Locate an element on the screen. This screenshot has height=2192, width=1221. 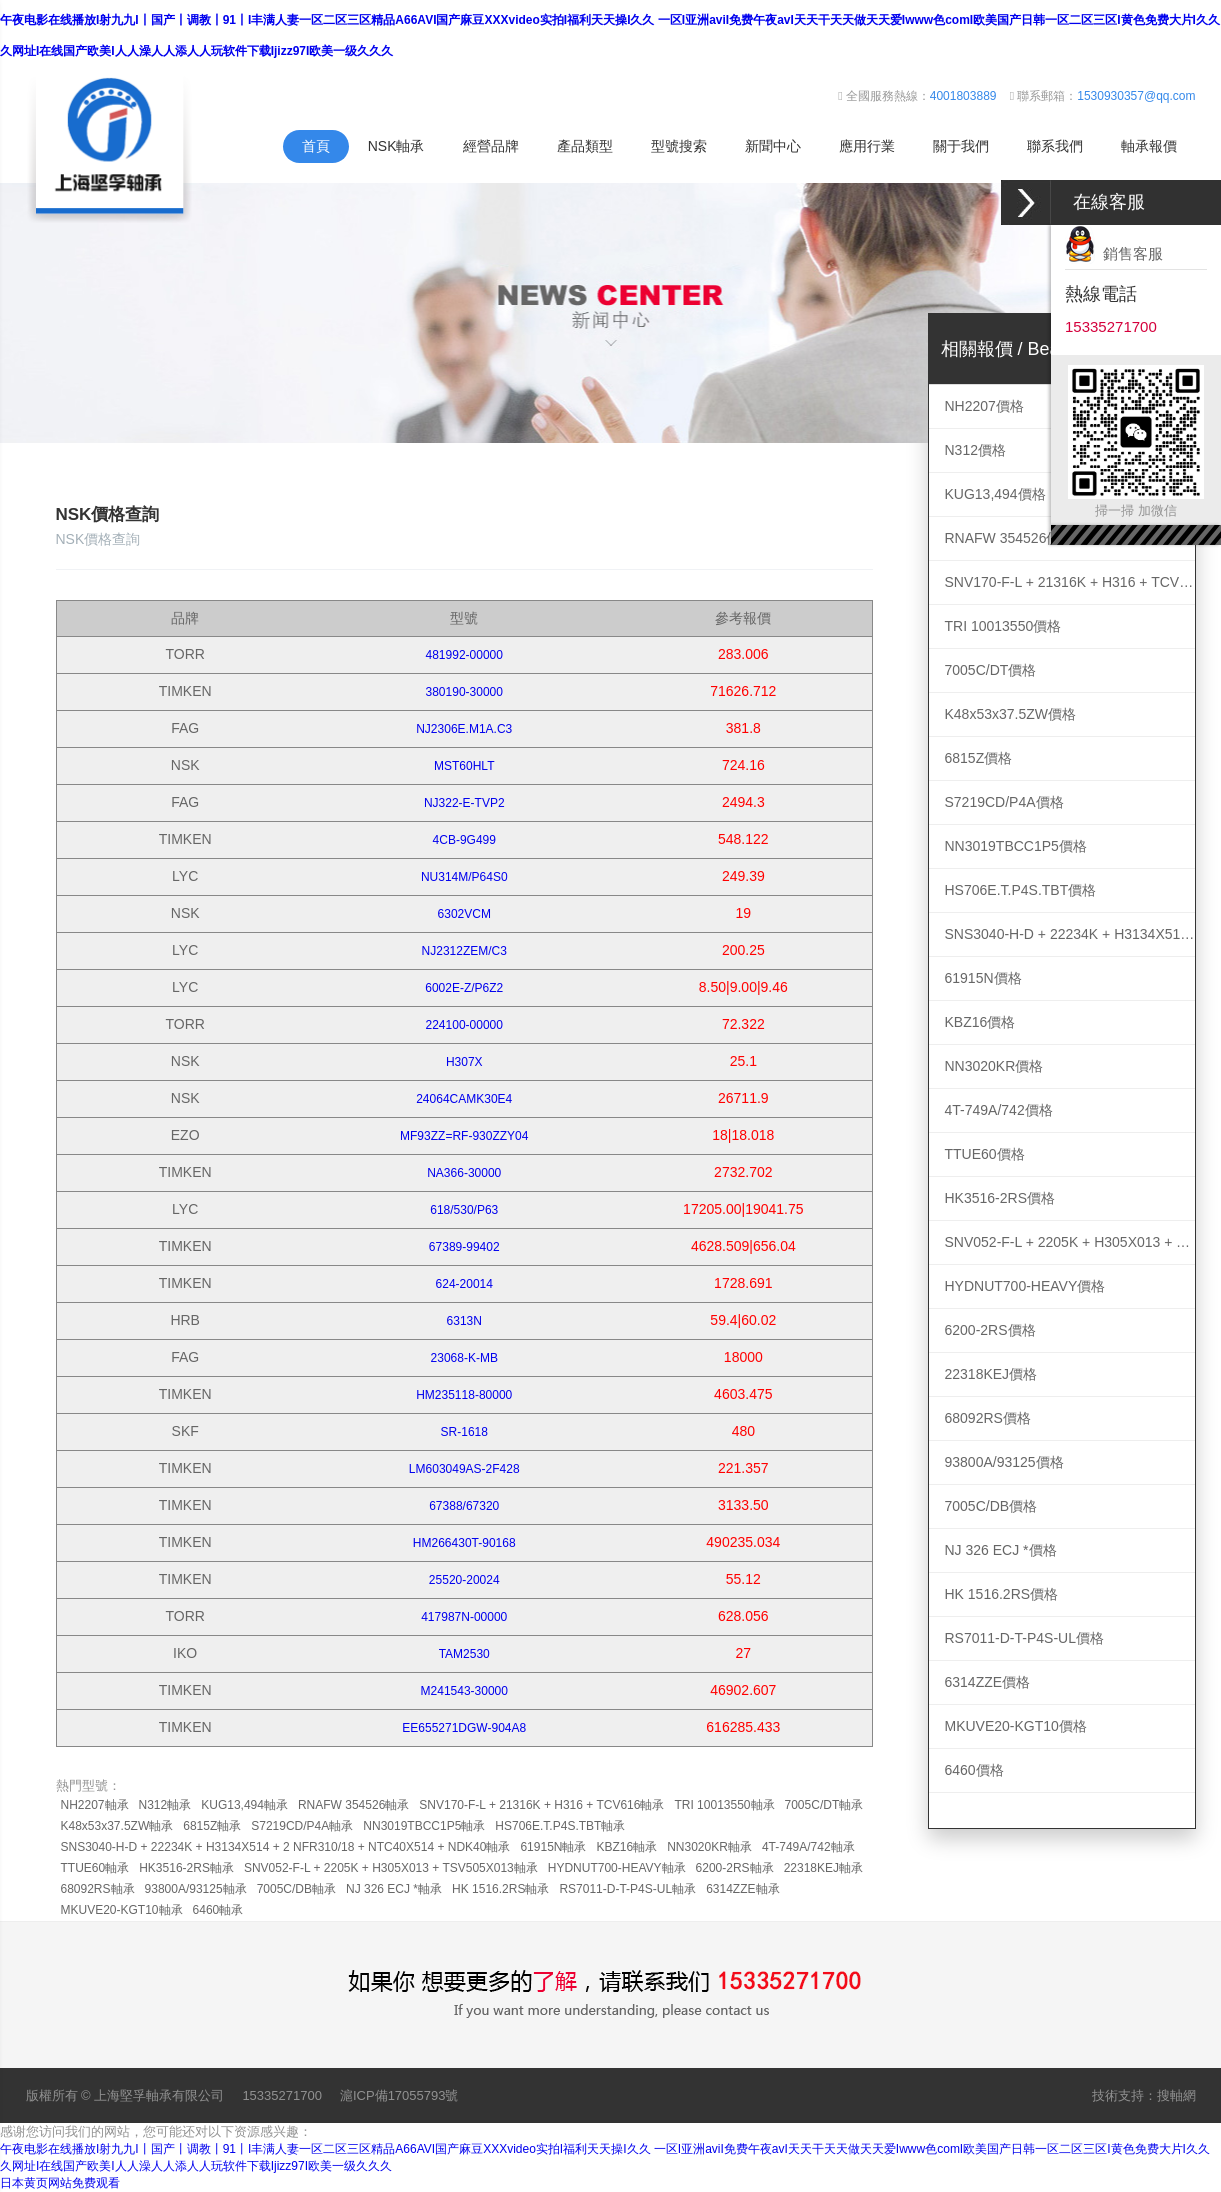
SNV052-F-L + 2205K + H305X013 + TSV505X013軸承 is located at coordinates (391, 1868).